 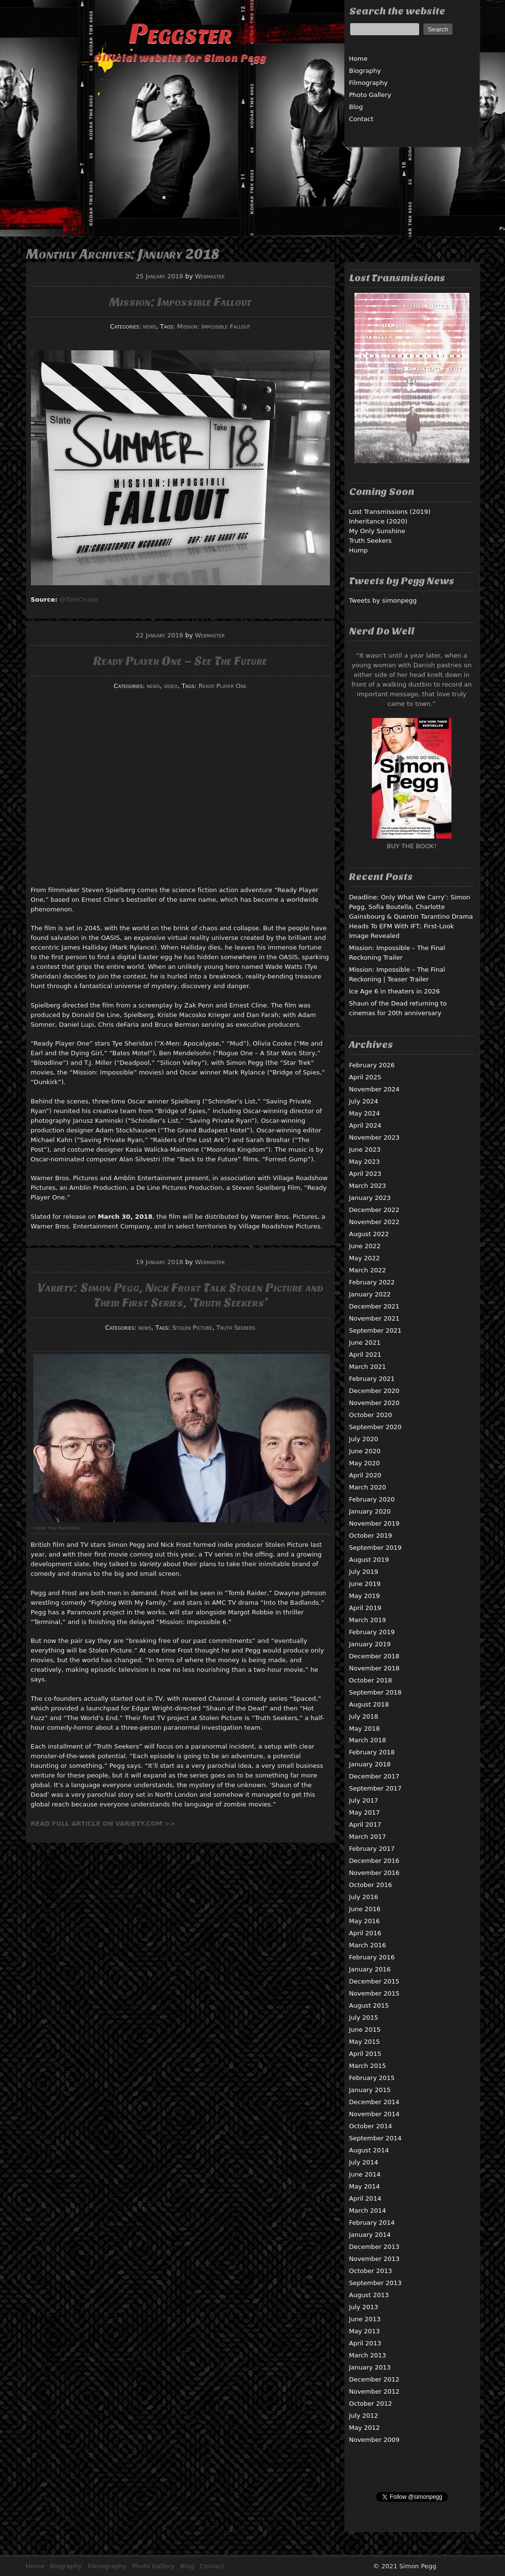 I want to click on Truth Seekers, so click(x=236, y=1327).